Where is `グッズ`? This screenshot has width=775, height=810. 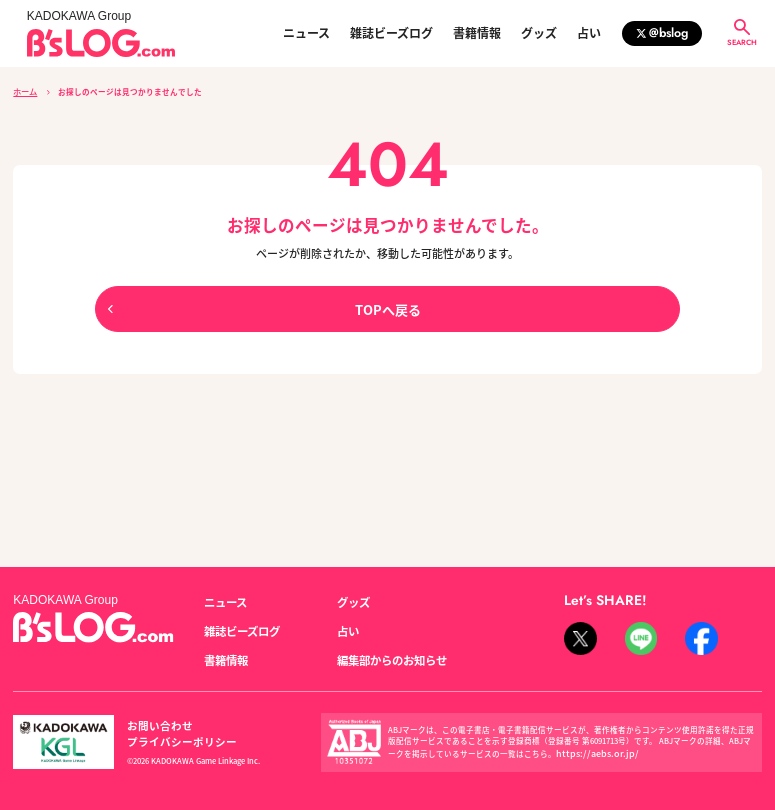 グッズ is located at coordinates (539, 33).